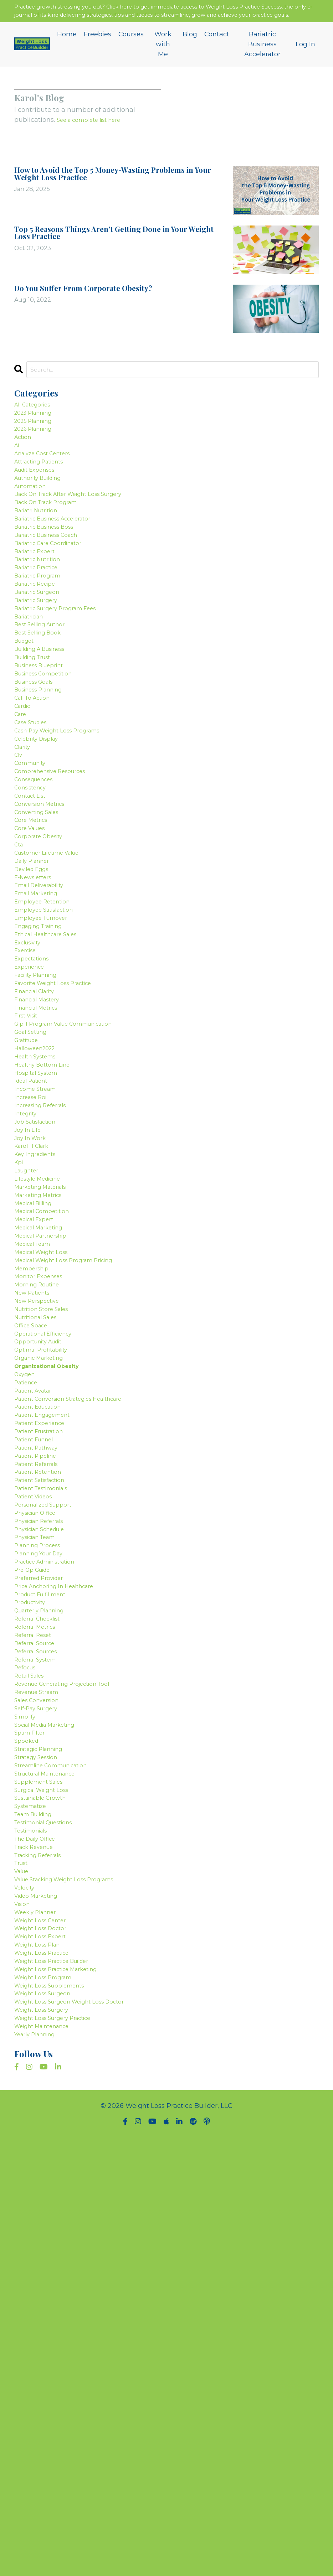  Describe the element at coordinates (17, 473) in the screenshot. I see `ai` at that location.